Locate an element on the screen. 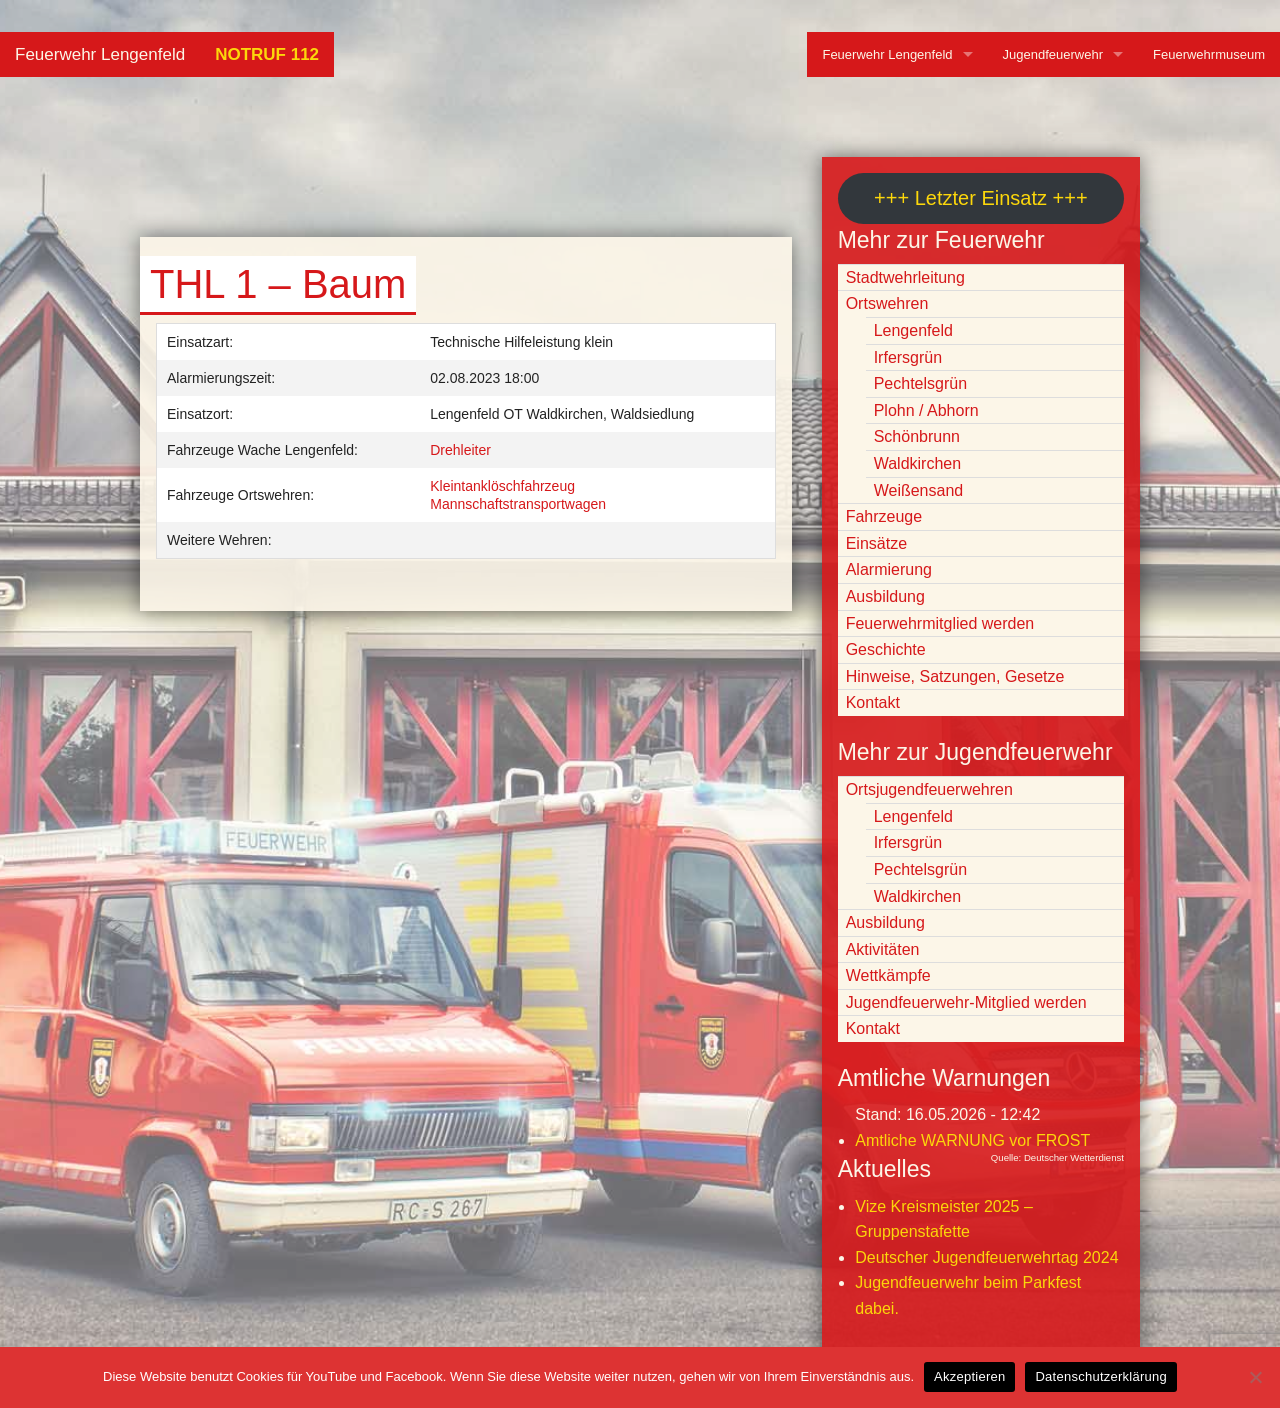 The height and width of the screenshot is (1408, 1280). Mannschaftstransportwagen is located at coordinates (518, 504).